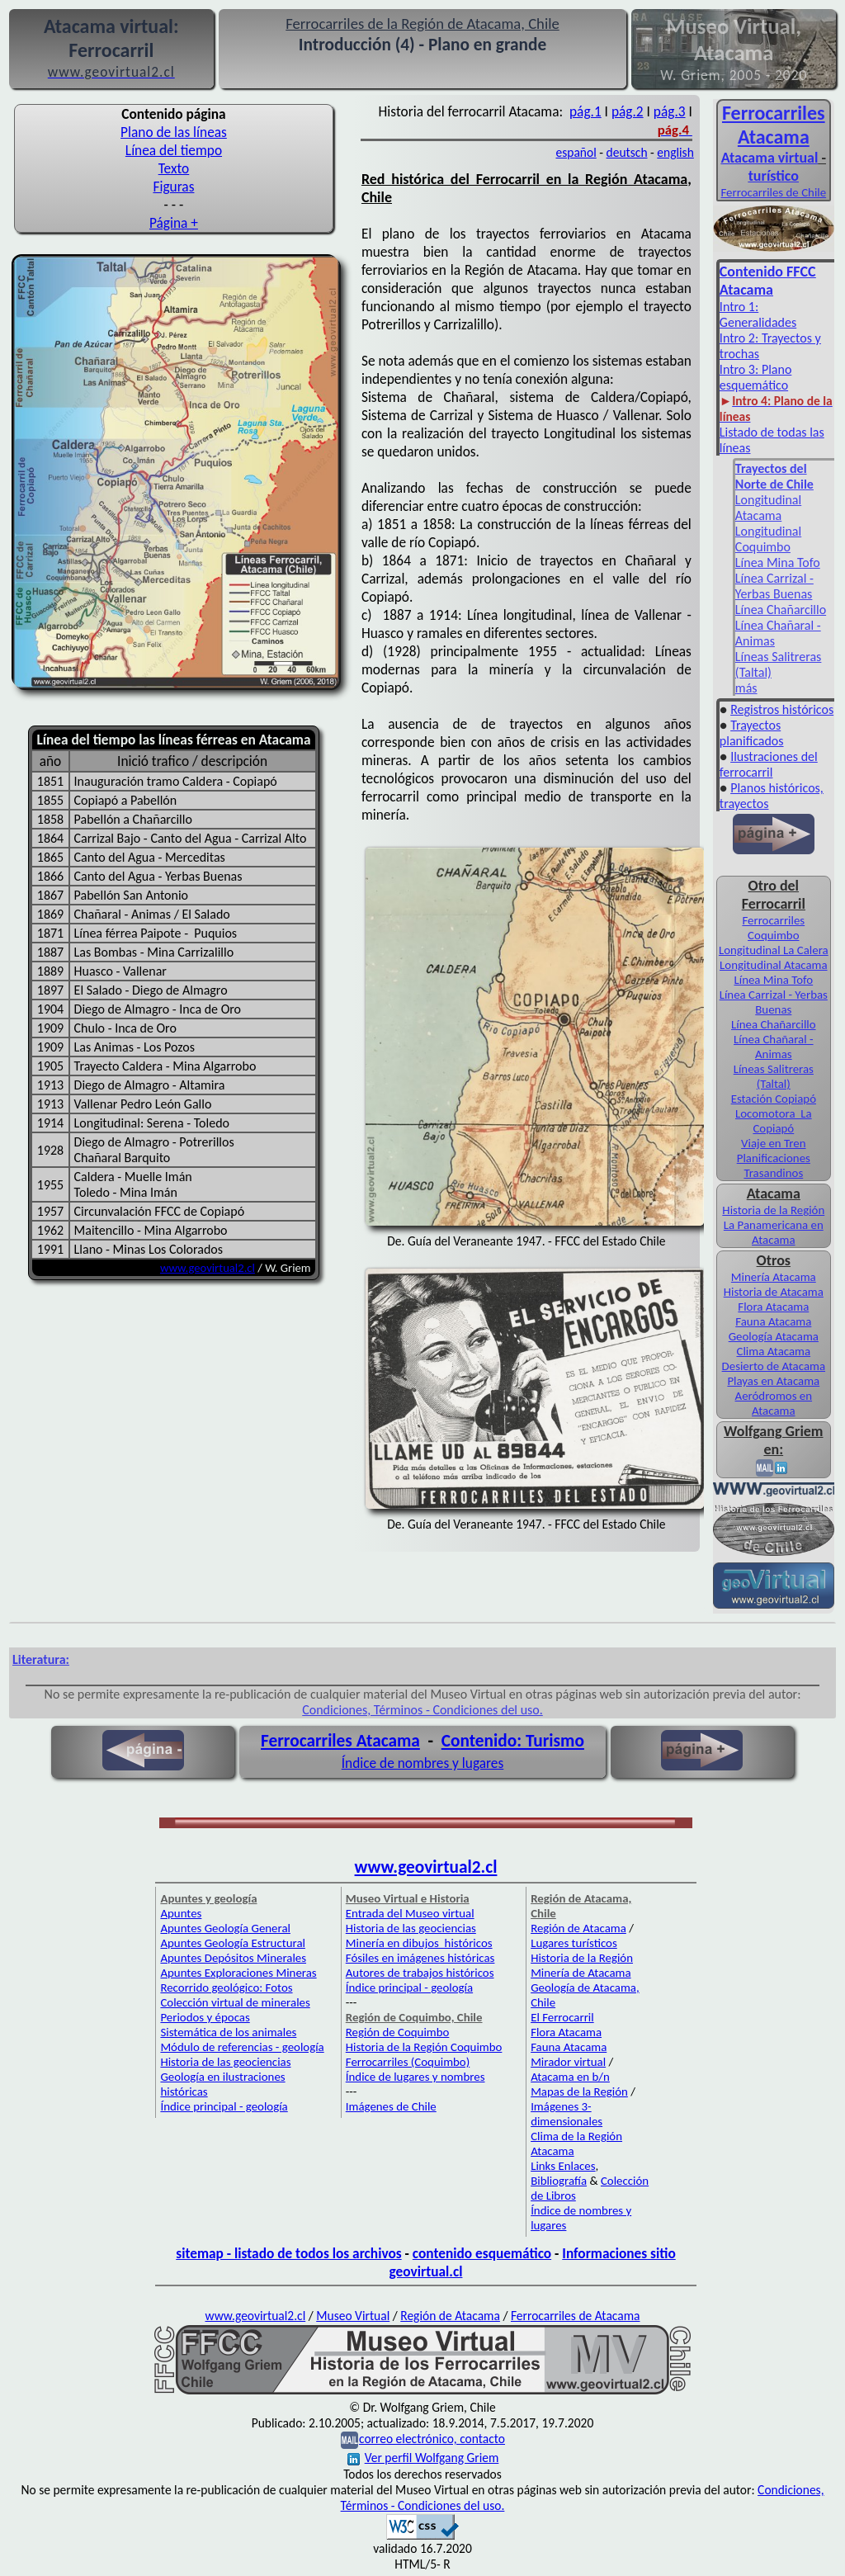  I want to click on Línea Chañarcillo, so click(780, 609).